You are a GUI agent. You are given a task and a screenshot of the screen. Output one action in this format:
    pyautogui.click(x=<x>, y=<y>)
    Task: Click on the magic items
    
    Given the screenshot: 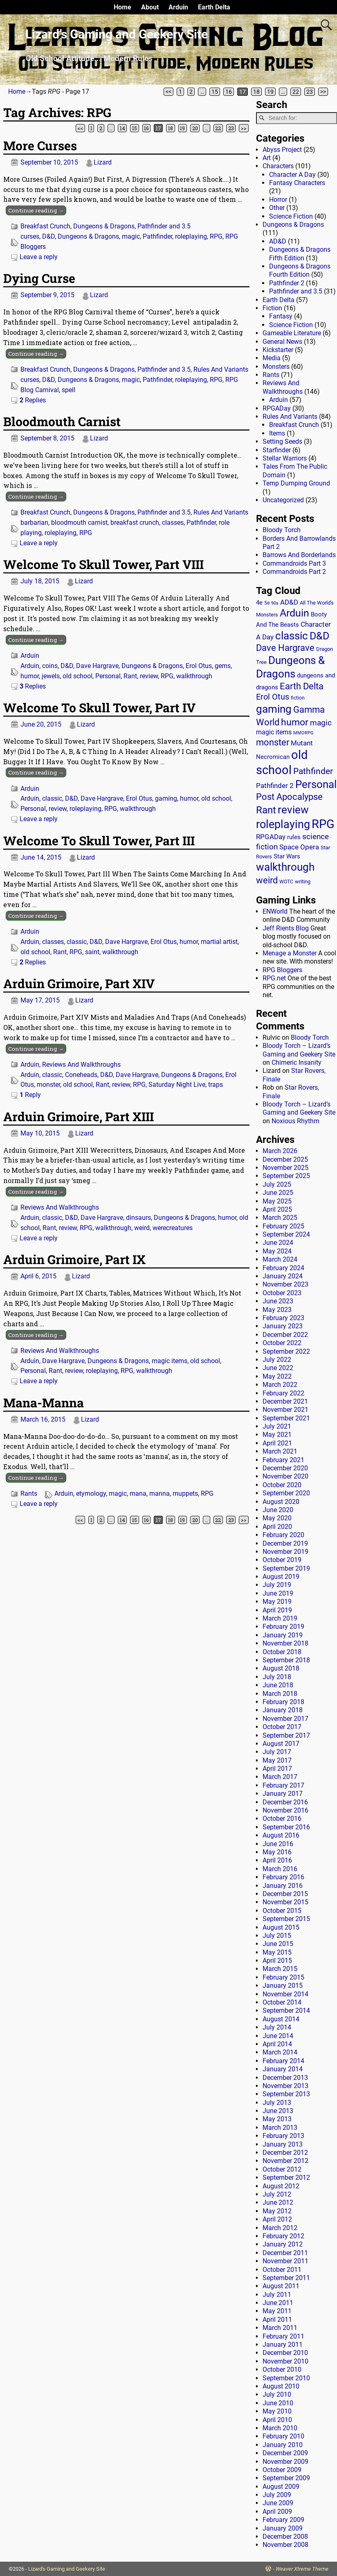 What is the action you would take?
    pyautogui.click(x=169, y=1361)
    